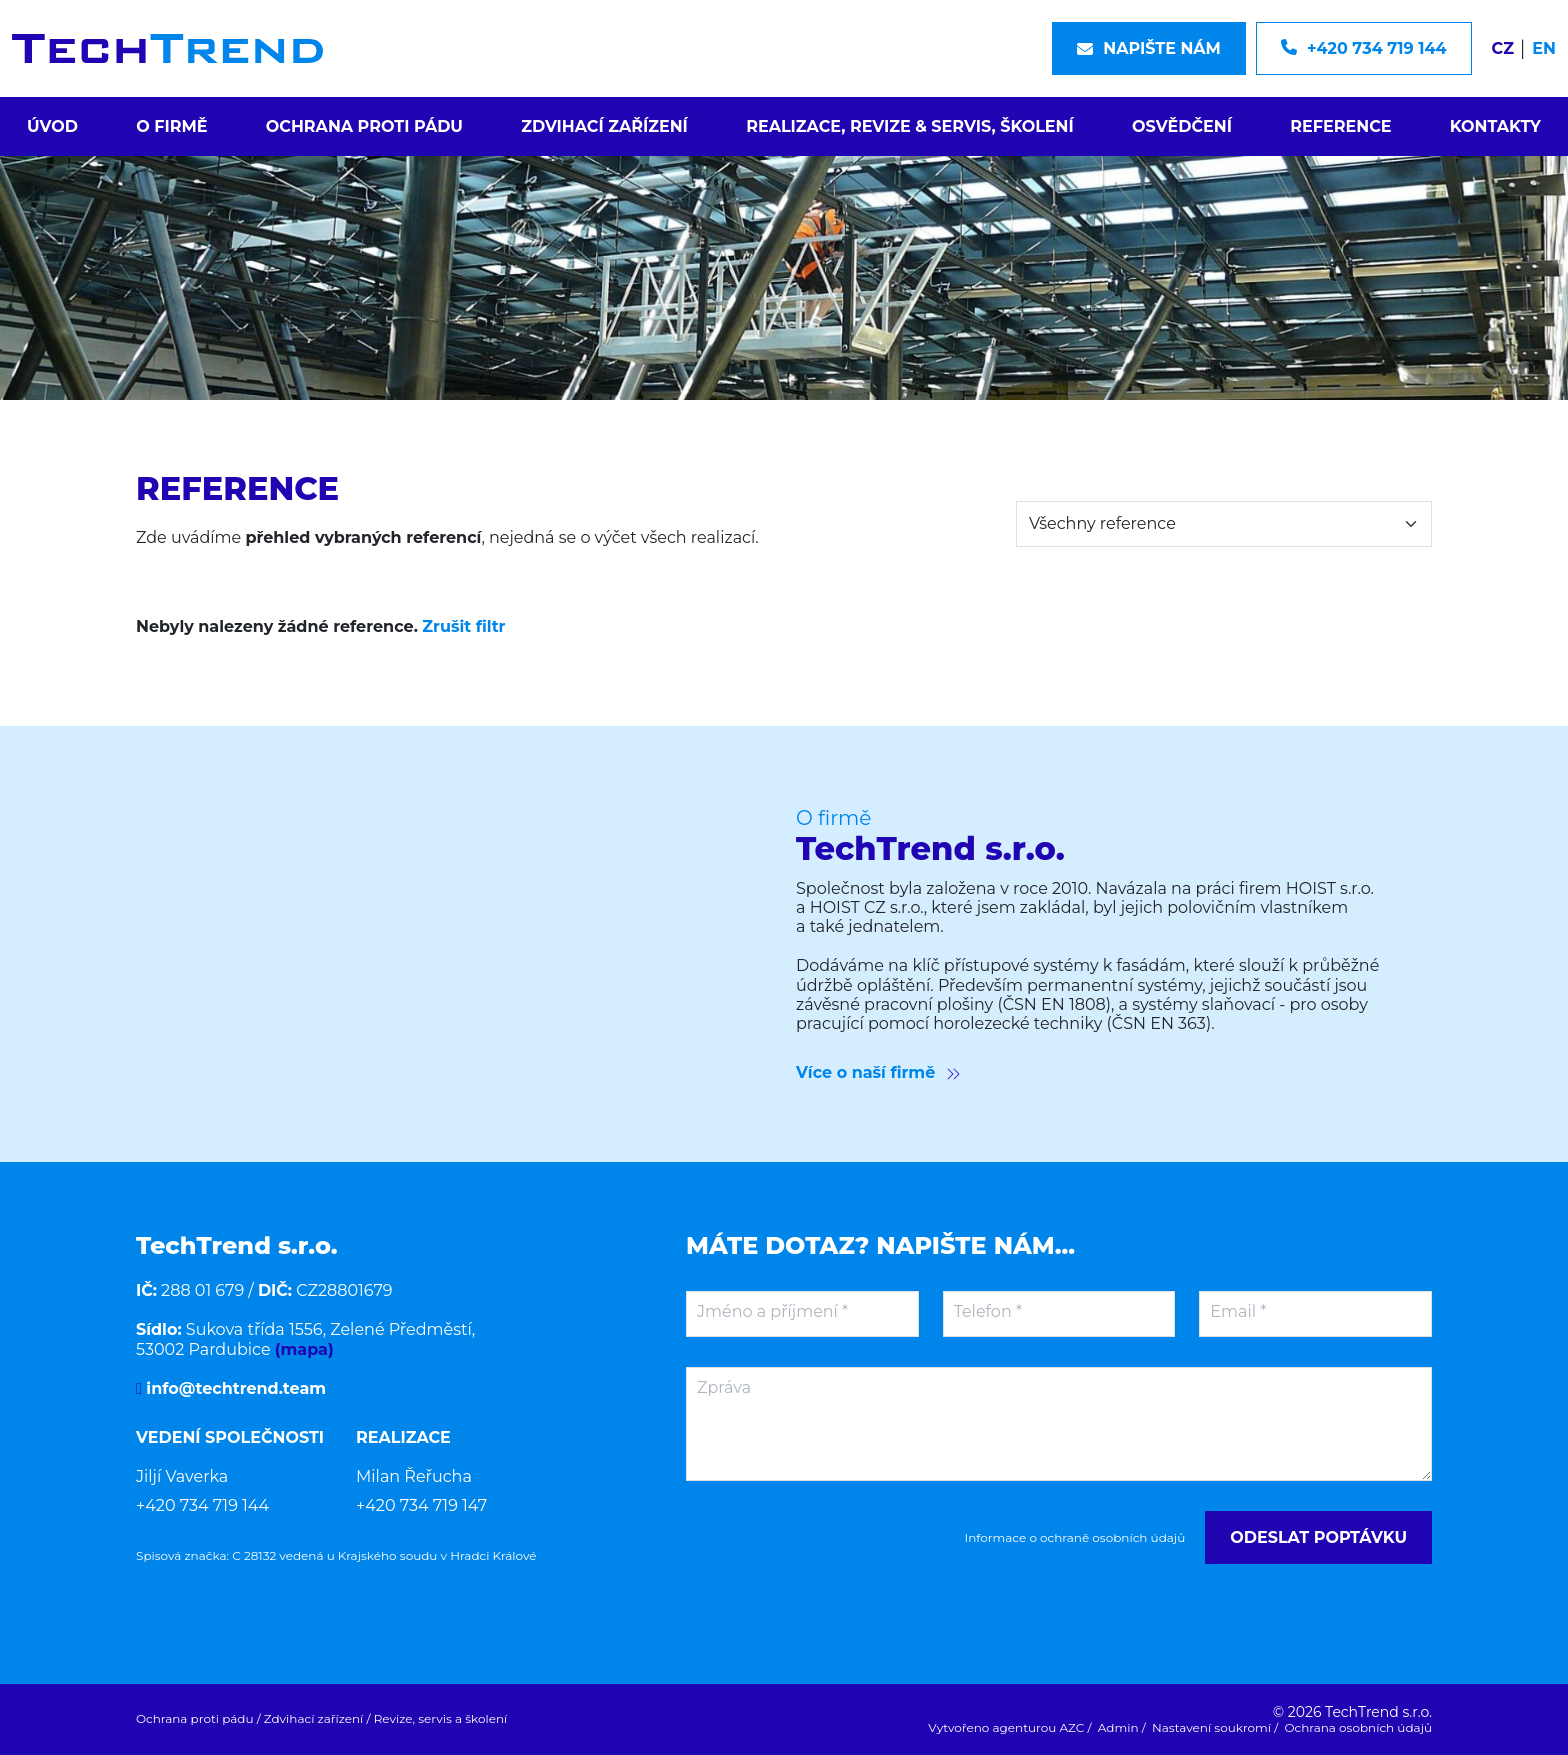 The width and height of the screenshot is (1568, 1755). I want to click on Zdvihací zařízení, so click(604, 126).